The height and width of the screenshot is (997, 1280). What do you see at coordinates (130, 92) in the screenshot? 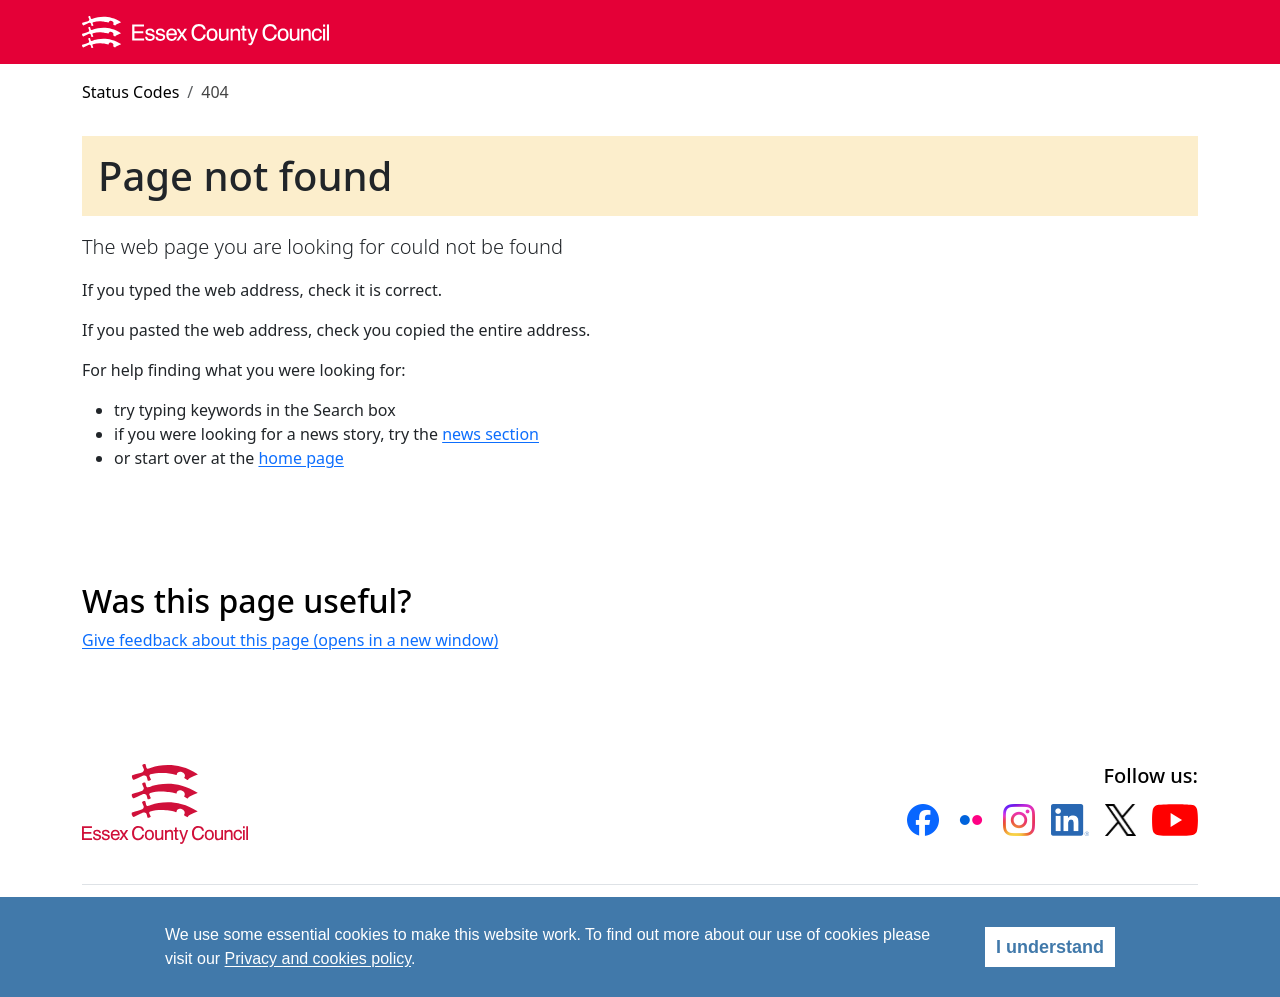
I see `Status Codes` at bounding box center [130, 92].